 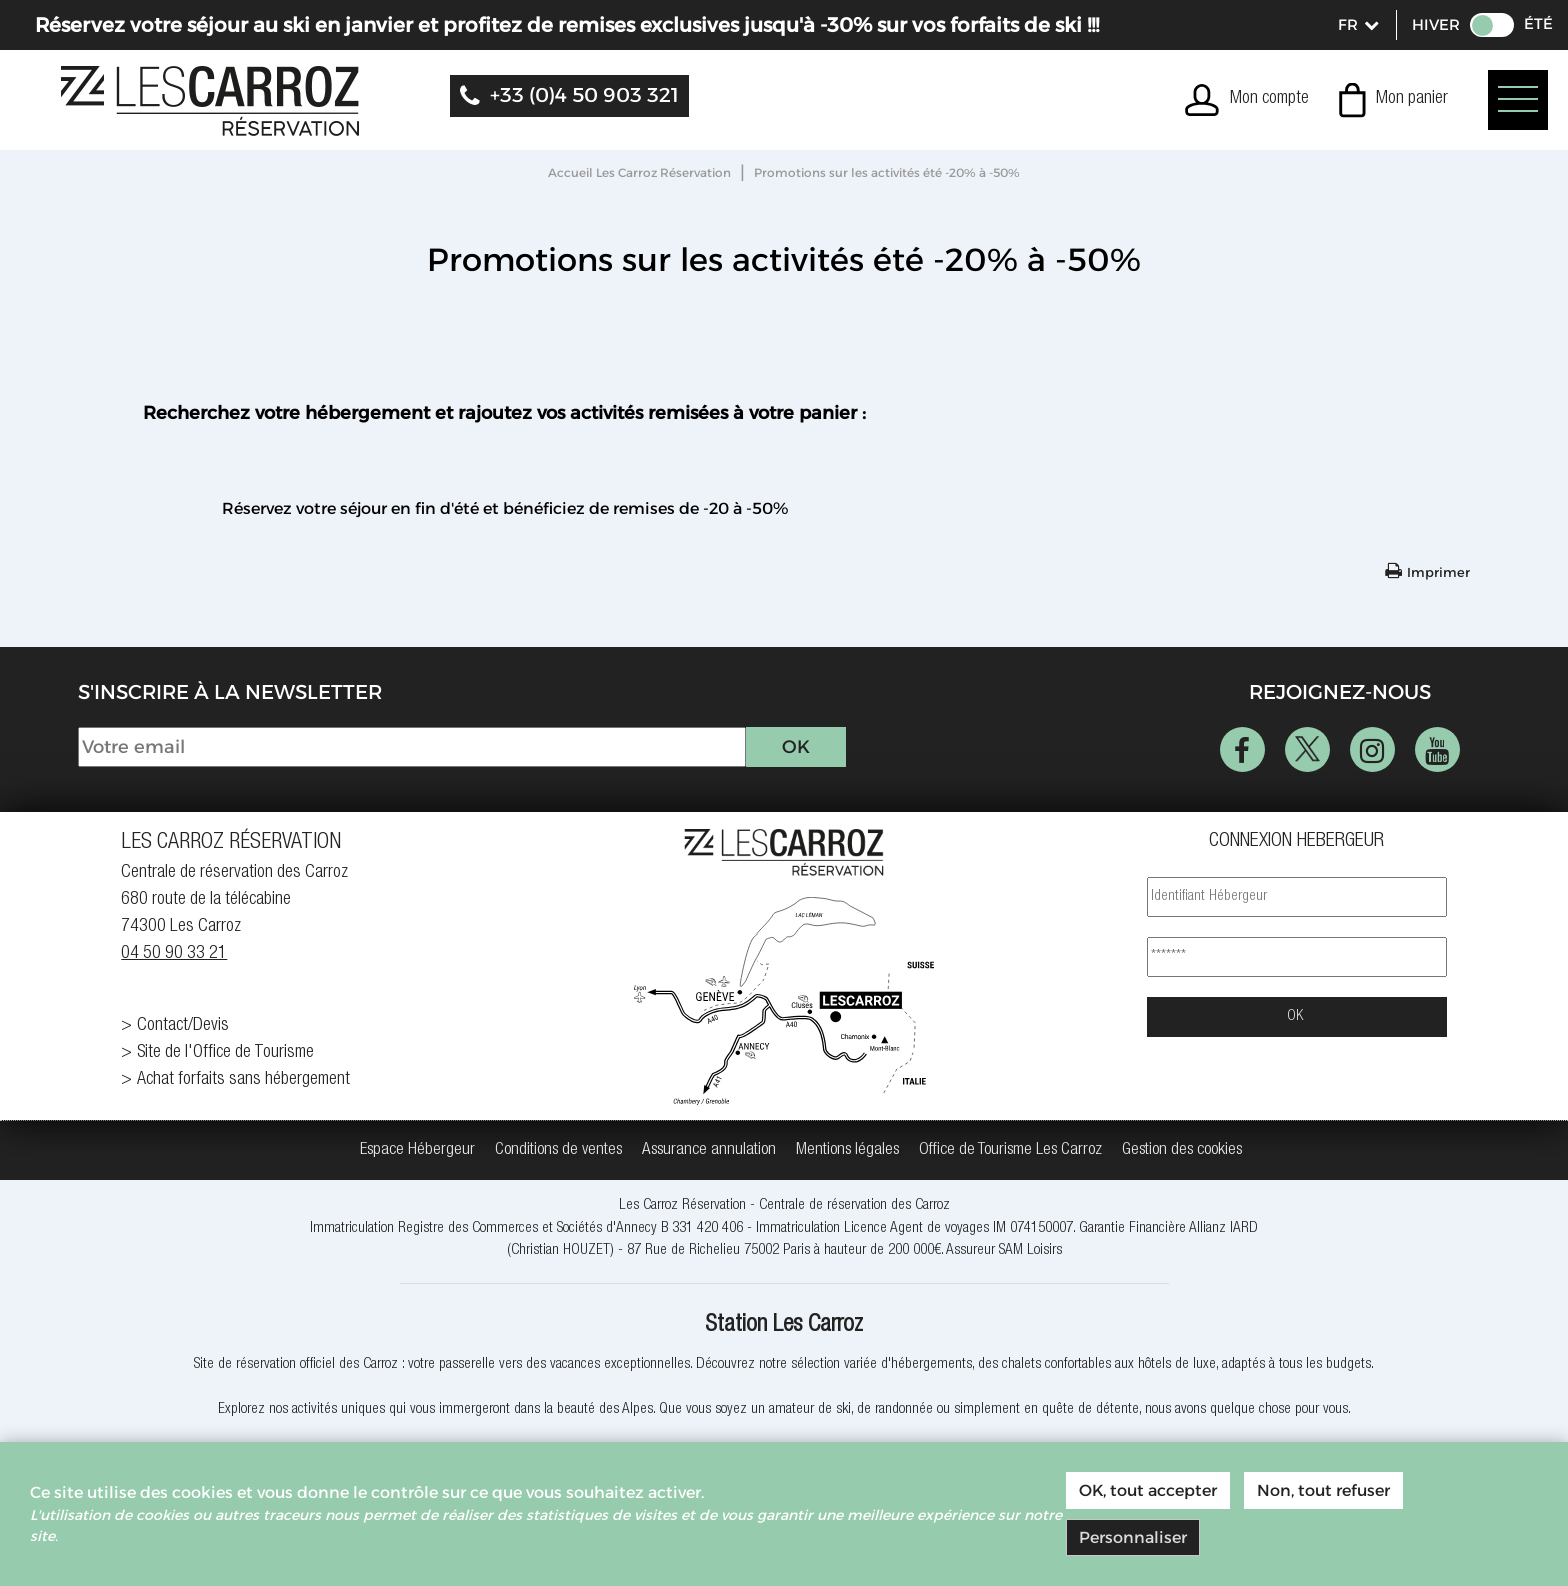 I want to click on 04 50 90 33 21, so click(x=174, y=954).